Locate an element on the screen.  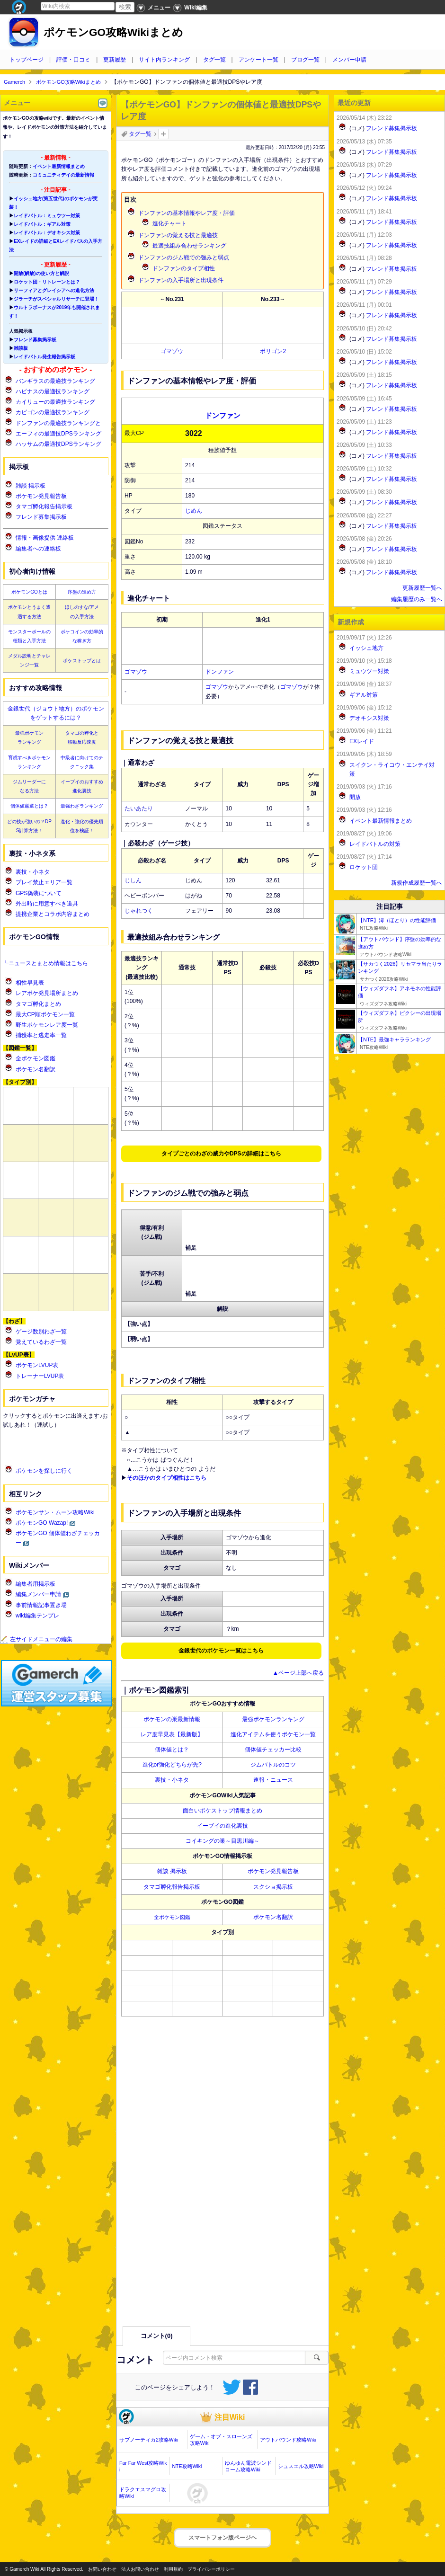
ポケモンGO攻略Wikiまとめ is located at coordinates (113, 32).